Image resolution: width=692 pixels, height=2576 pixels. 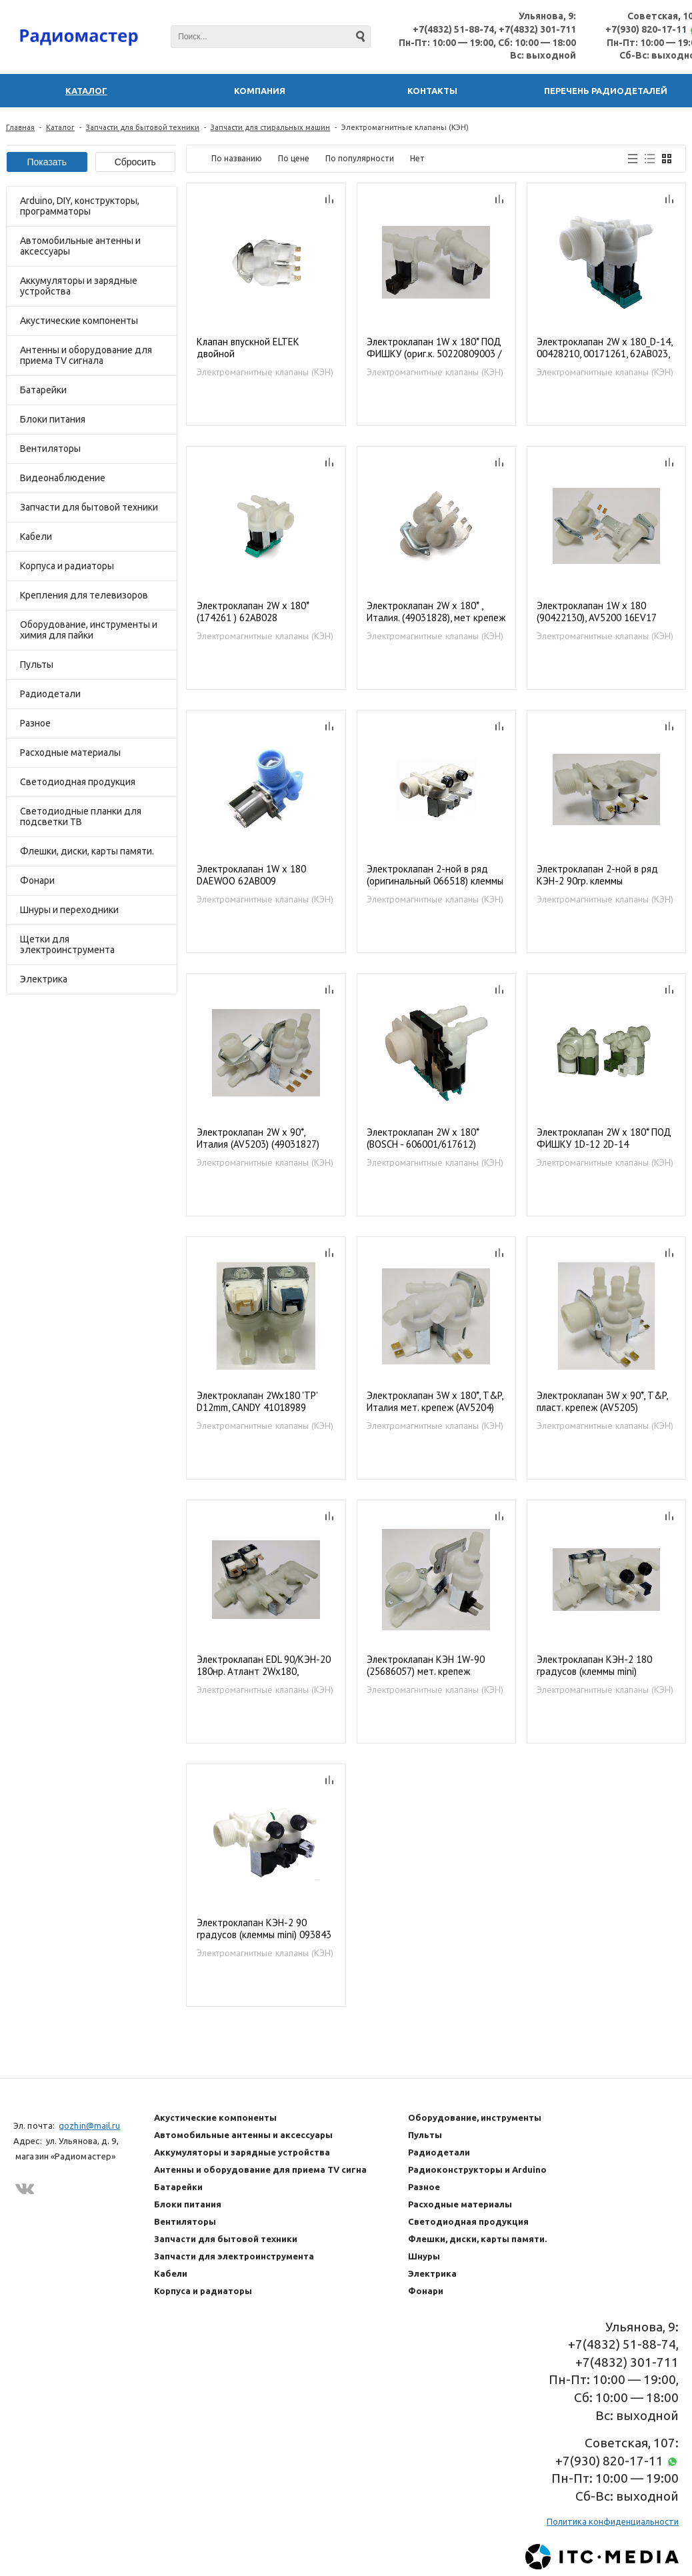 I want to click on Электроклапан 2-ной в ряд (оригинальный 066518) клеммы, so click(x=435, y=875).